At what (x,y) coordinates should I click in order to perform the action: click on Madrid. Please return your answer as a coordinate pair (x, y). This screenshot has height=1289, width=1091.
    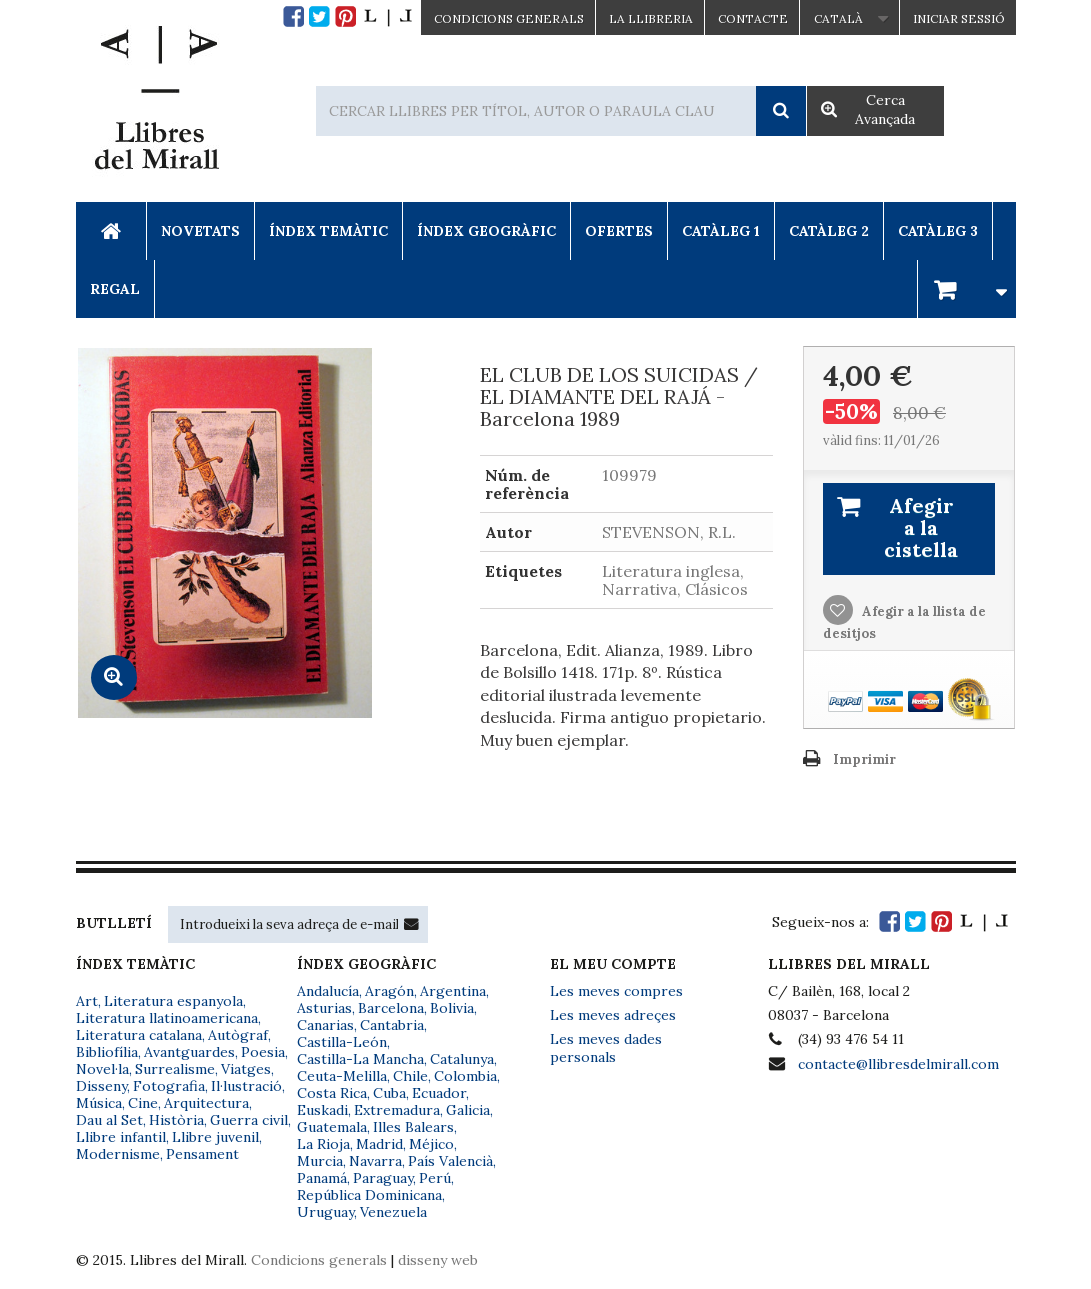
    Looking at the image, I should click on (379, 1144).